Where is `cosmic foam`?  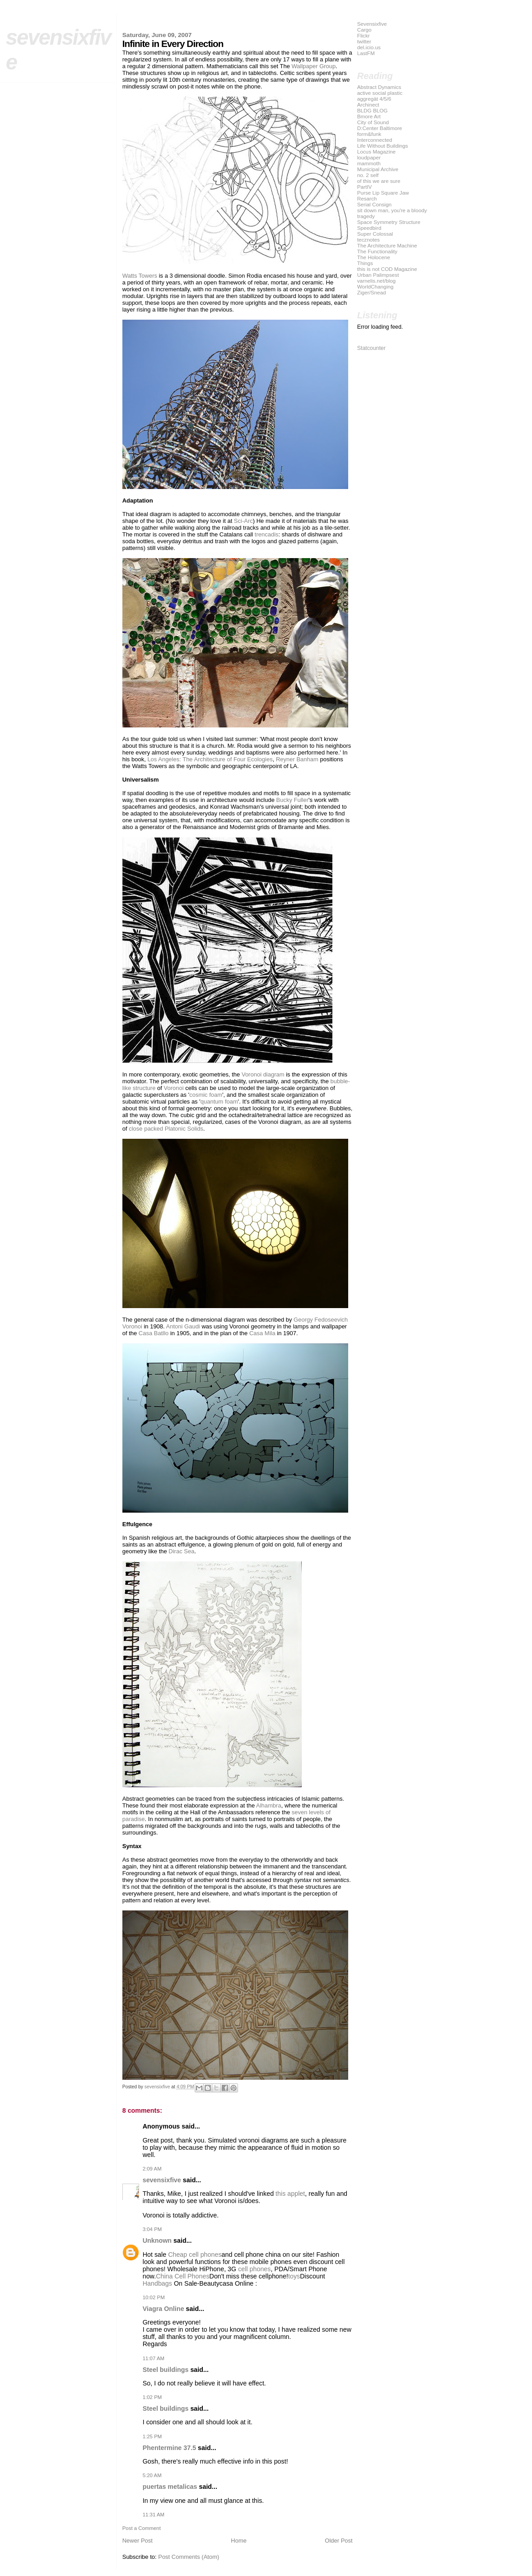
cosmic foam is located at coordinates (205, 1094).